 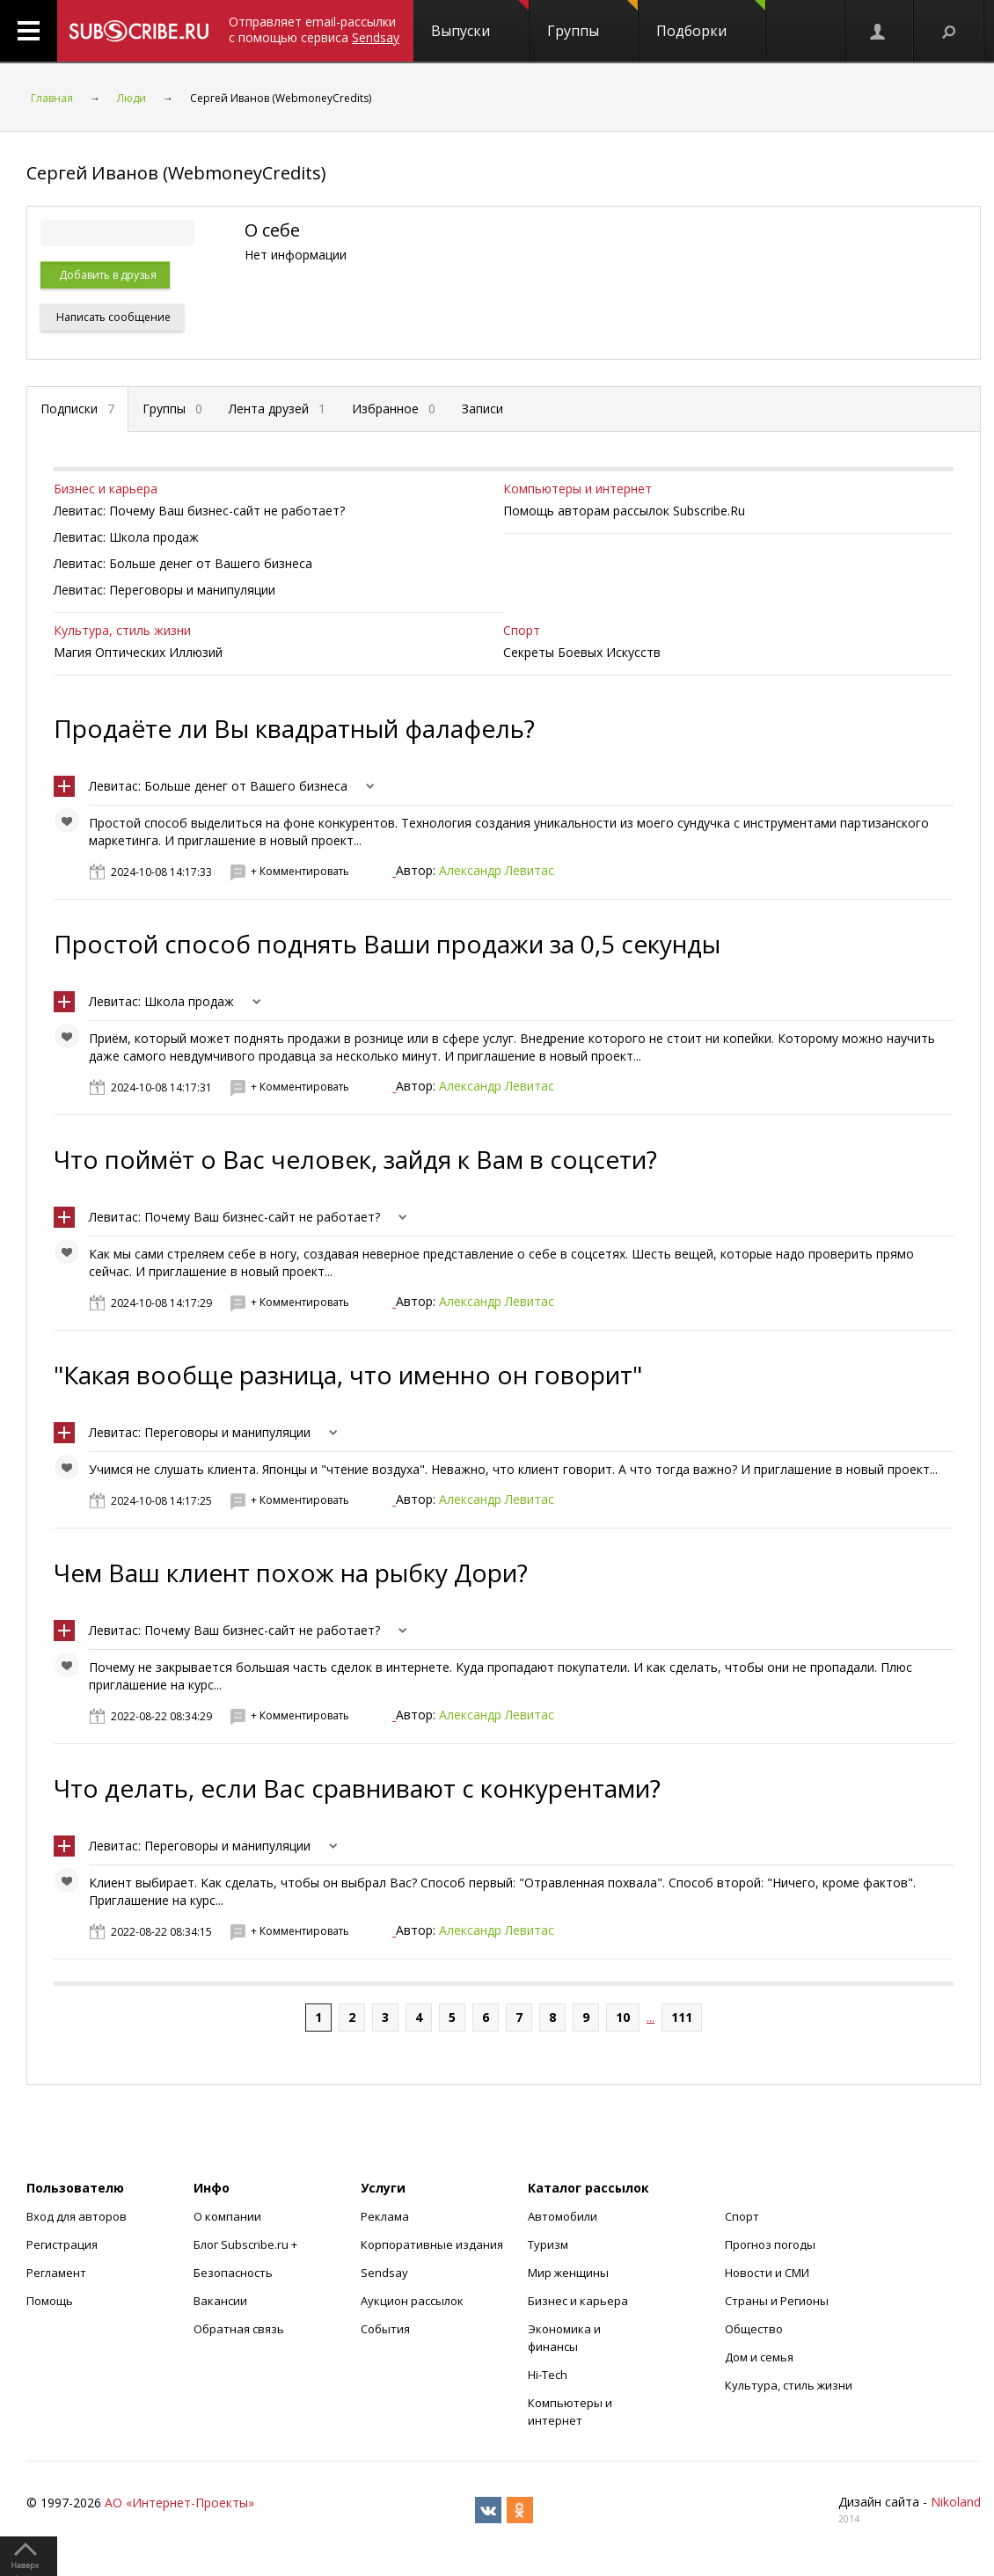 What do you see at coordinates (357, 1788) in the screenshot?
I see `Что делать, если Вас сравнивают с конкурентами?` at bounding box center [357, 1788].